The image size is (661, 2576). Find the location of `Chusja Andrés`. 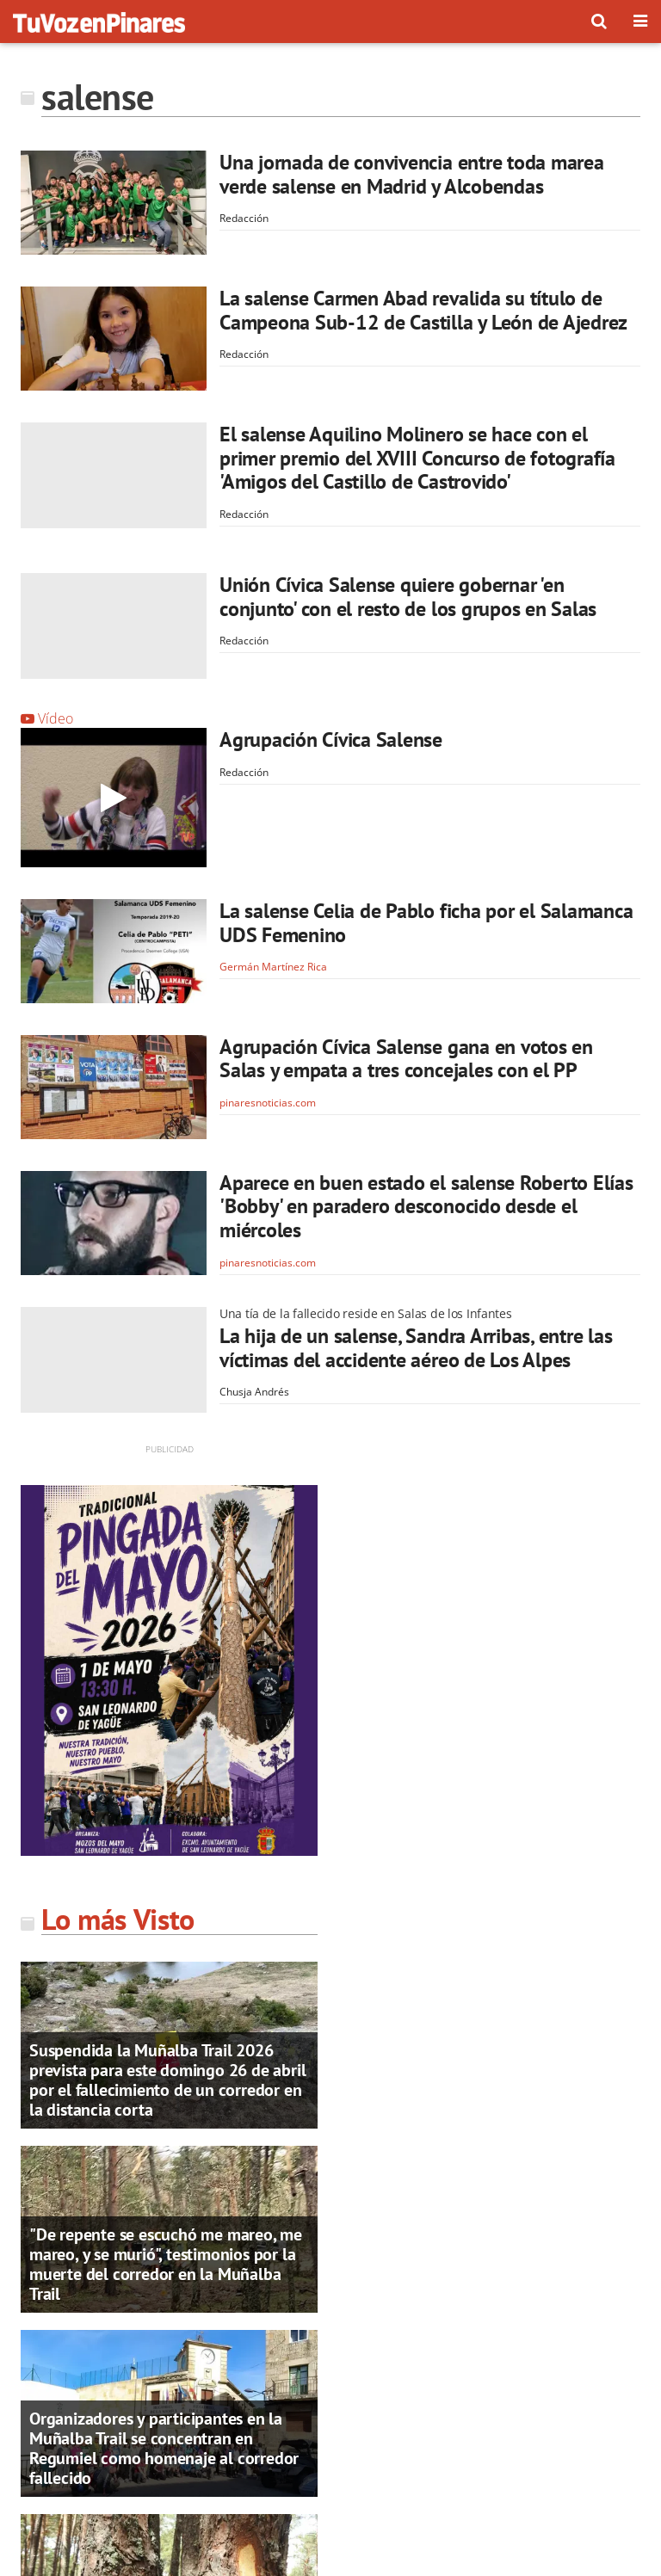

Chusja Andrés is located at coordinates (254, 1391).